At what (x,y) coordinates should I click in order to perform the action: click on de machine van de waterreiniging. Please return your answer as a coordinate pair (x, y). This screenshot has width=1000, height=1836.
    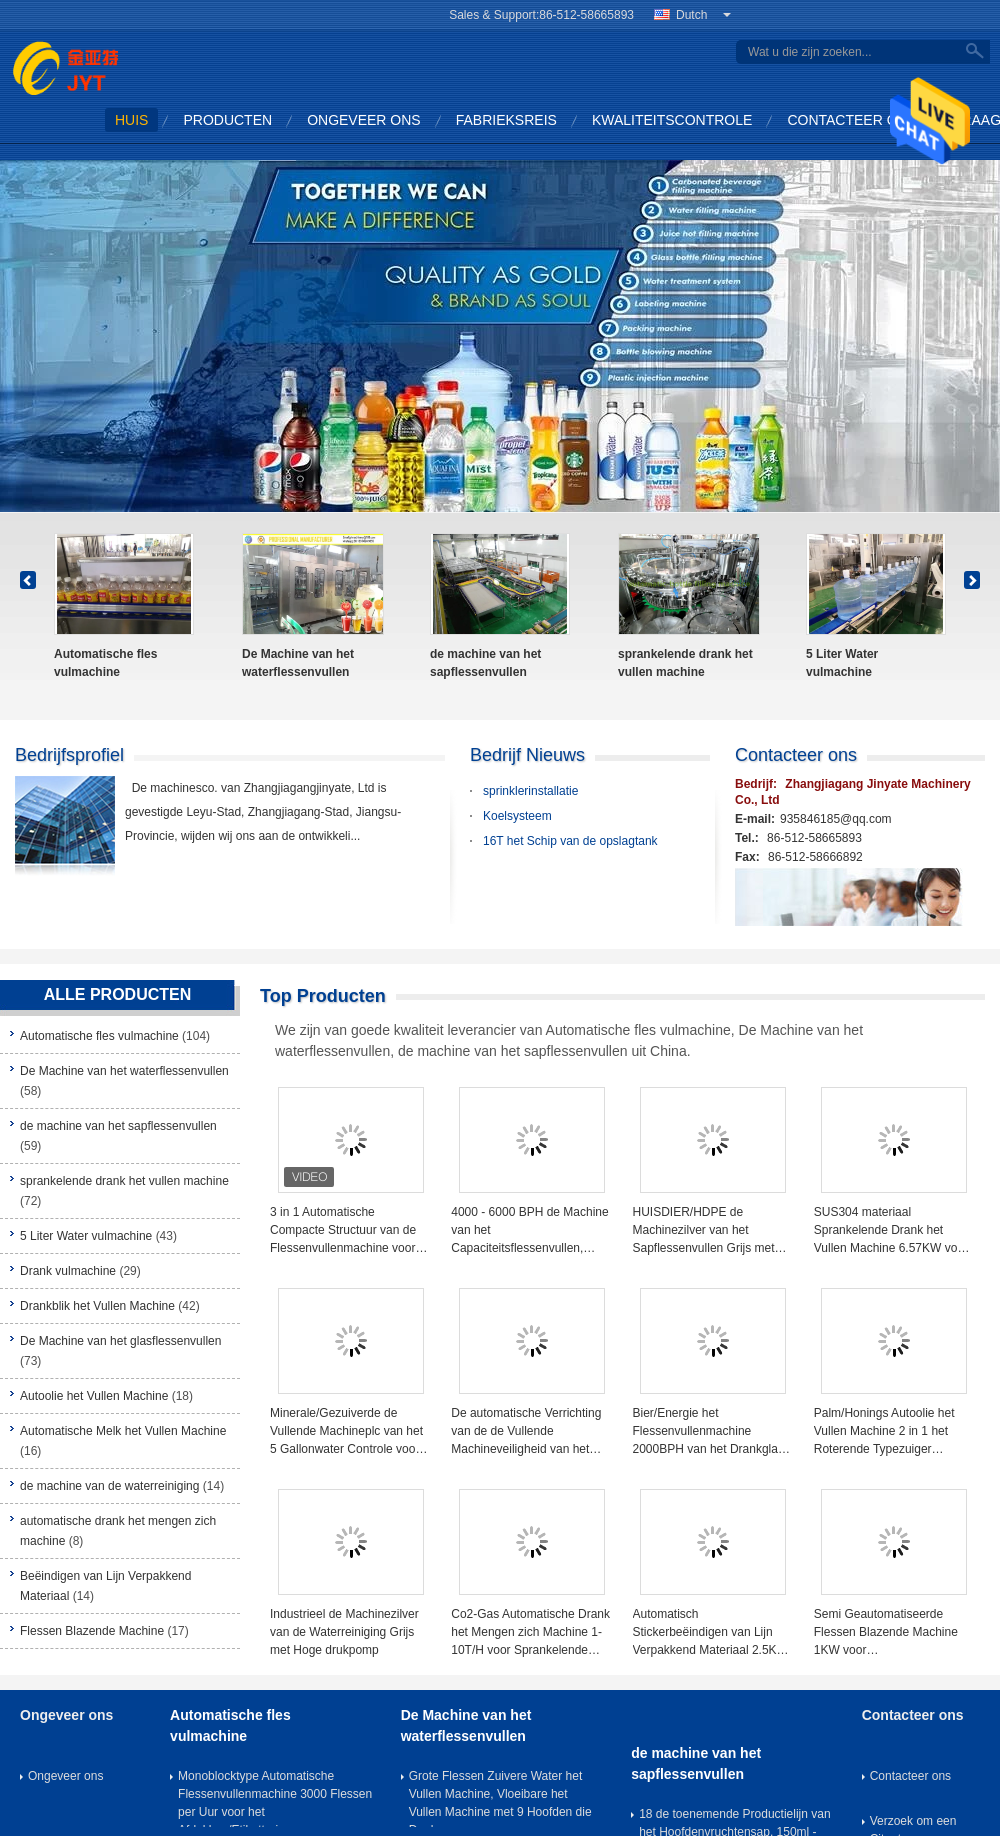
    Looking at the image, I should click on (109, 1486).